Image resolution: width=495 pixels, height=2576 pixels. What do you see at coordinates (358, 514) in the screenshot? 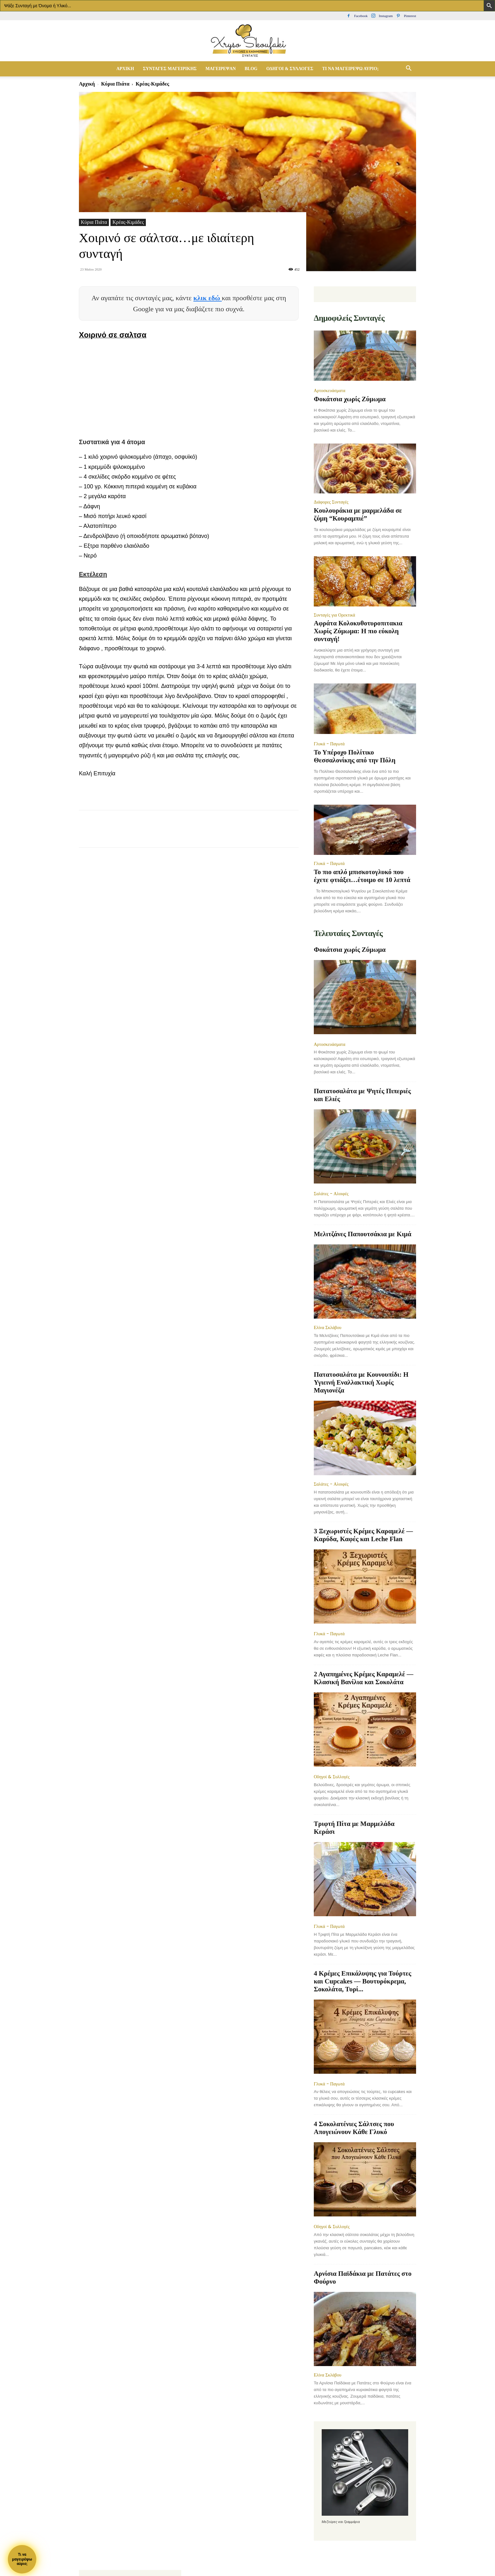
I see `Κουλουράκια με μαρμελάδα σε ζύμη “Κουραμπιέ”` at bounding box center [358, 514].